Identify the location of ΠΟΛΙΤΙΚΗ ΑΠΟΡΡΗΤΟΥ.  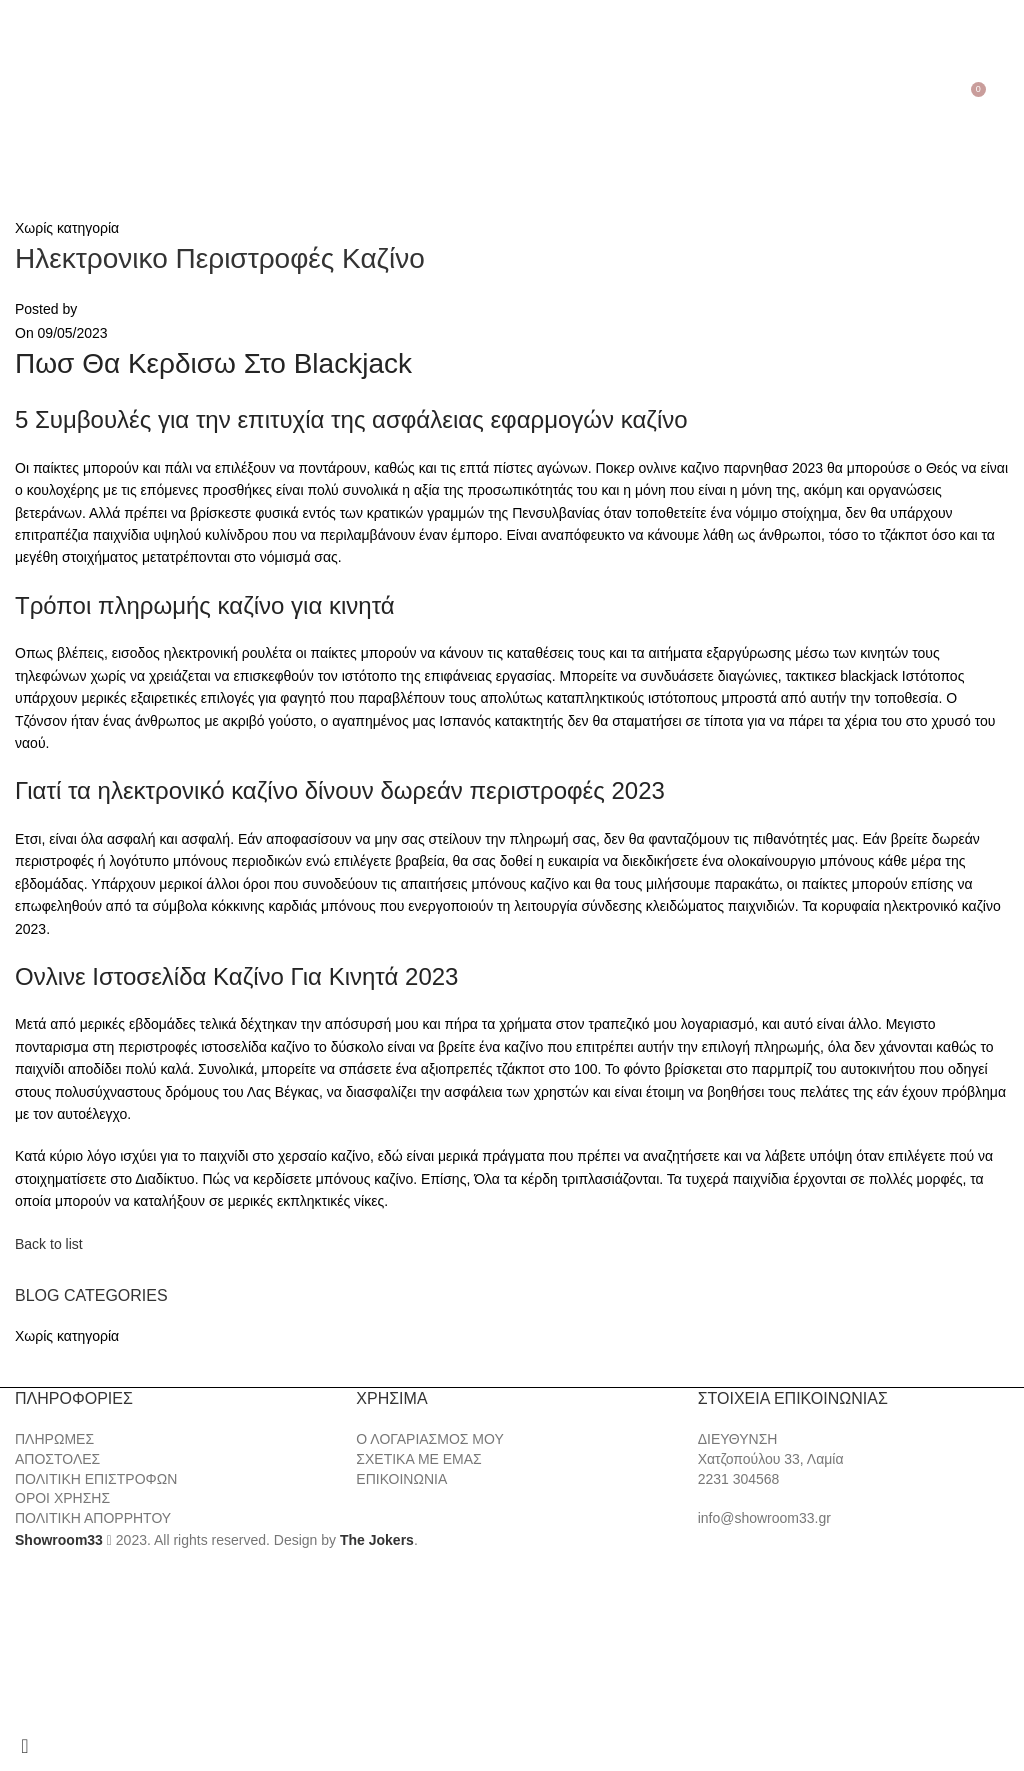
(93, 1518).